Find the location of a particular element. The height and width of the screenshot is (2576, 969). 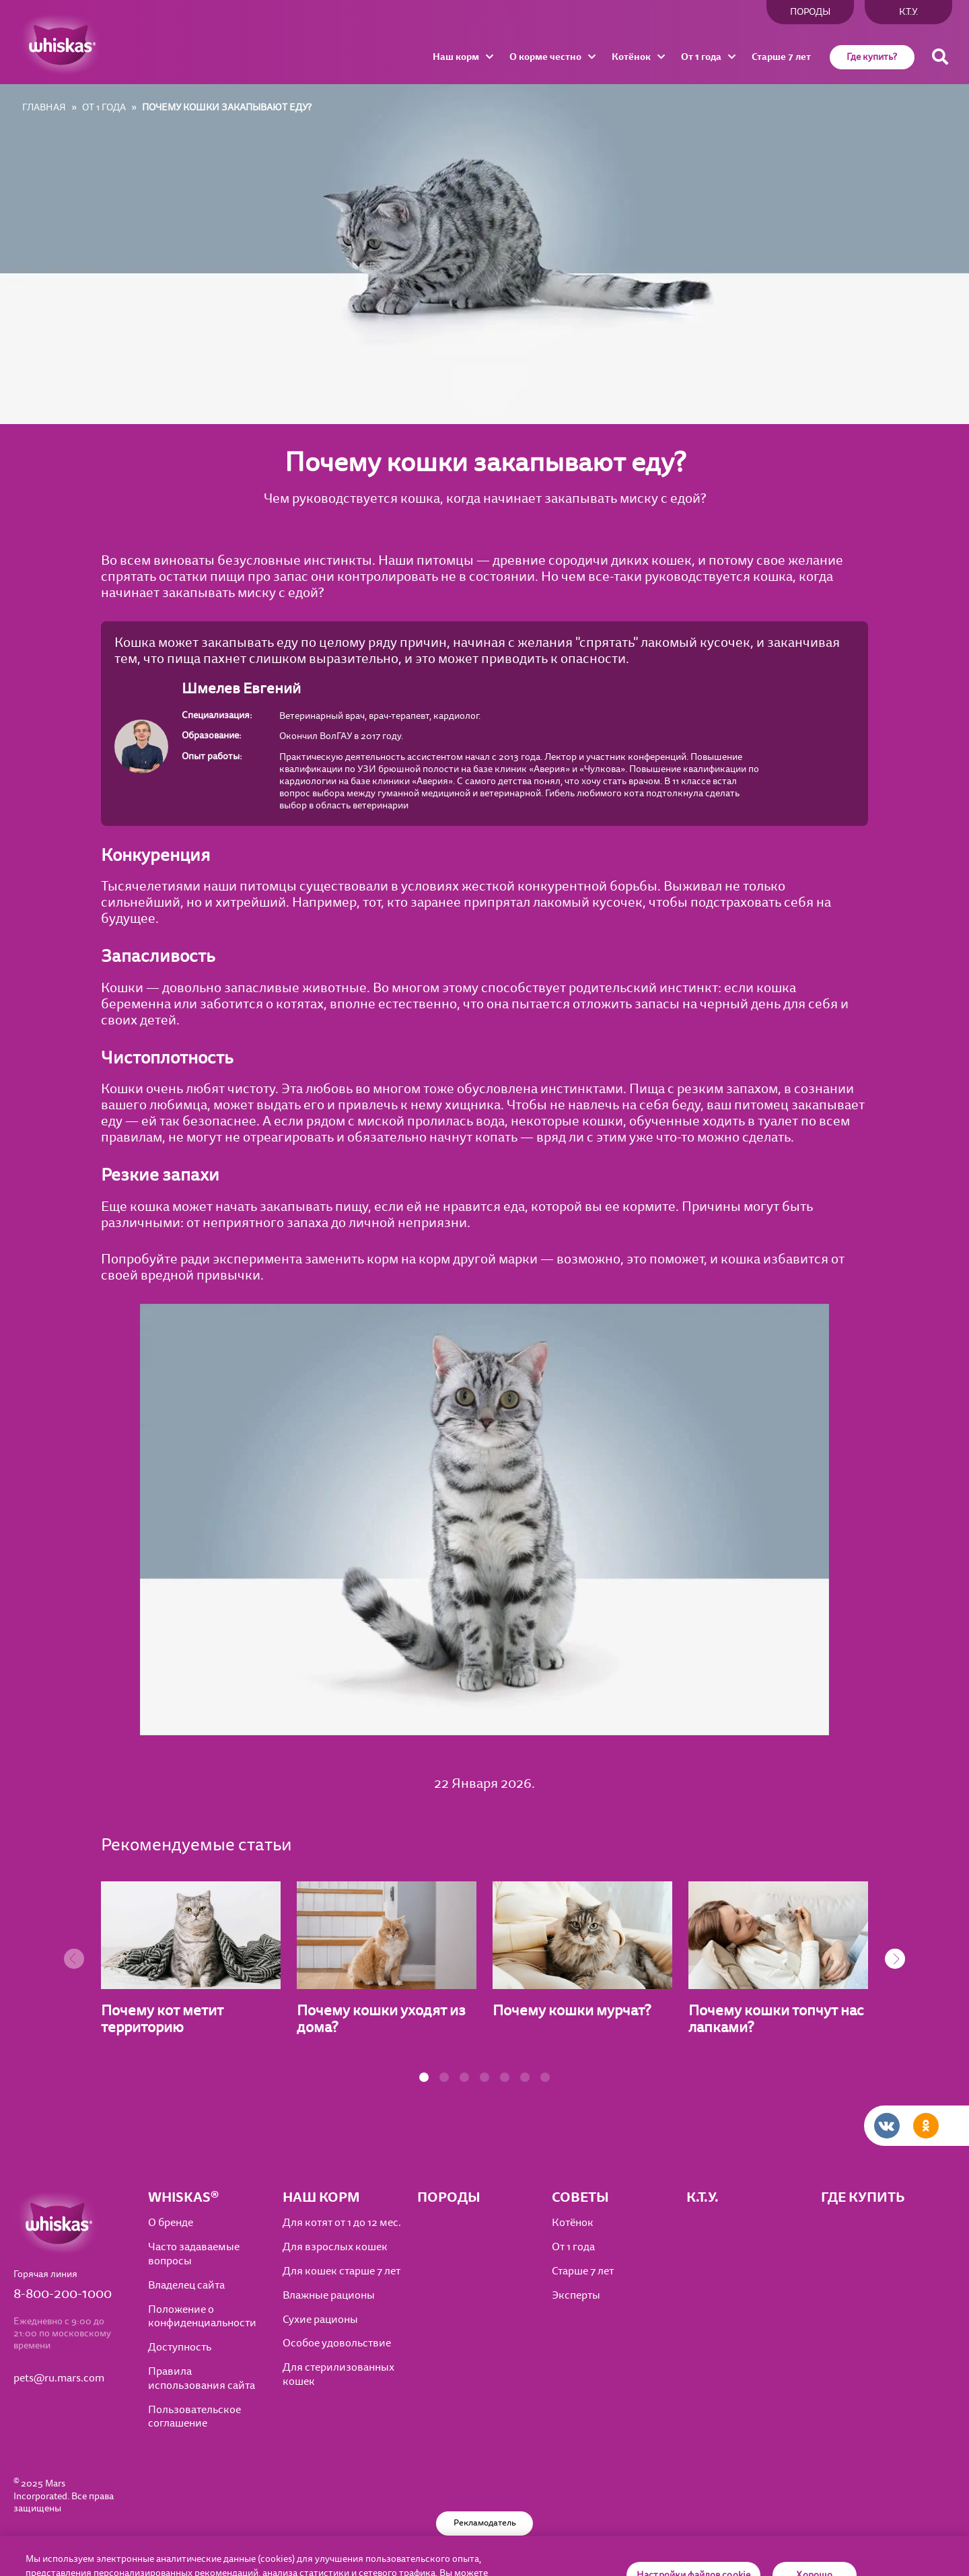

Рекламодатель is located at coordinates (485, 2523).